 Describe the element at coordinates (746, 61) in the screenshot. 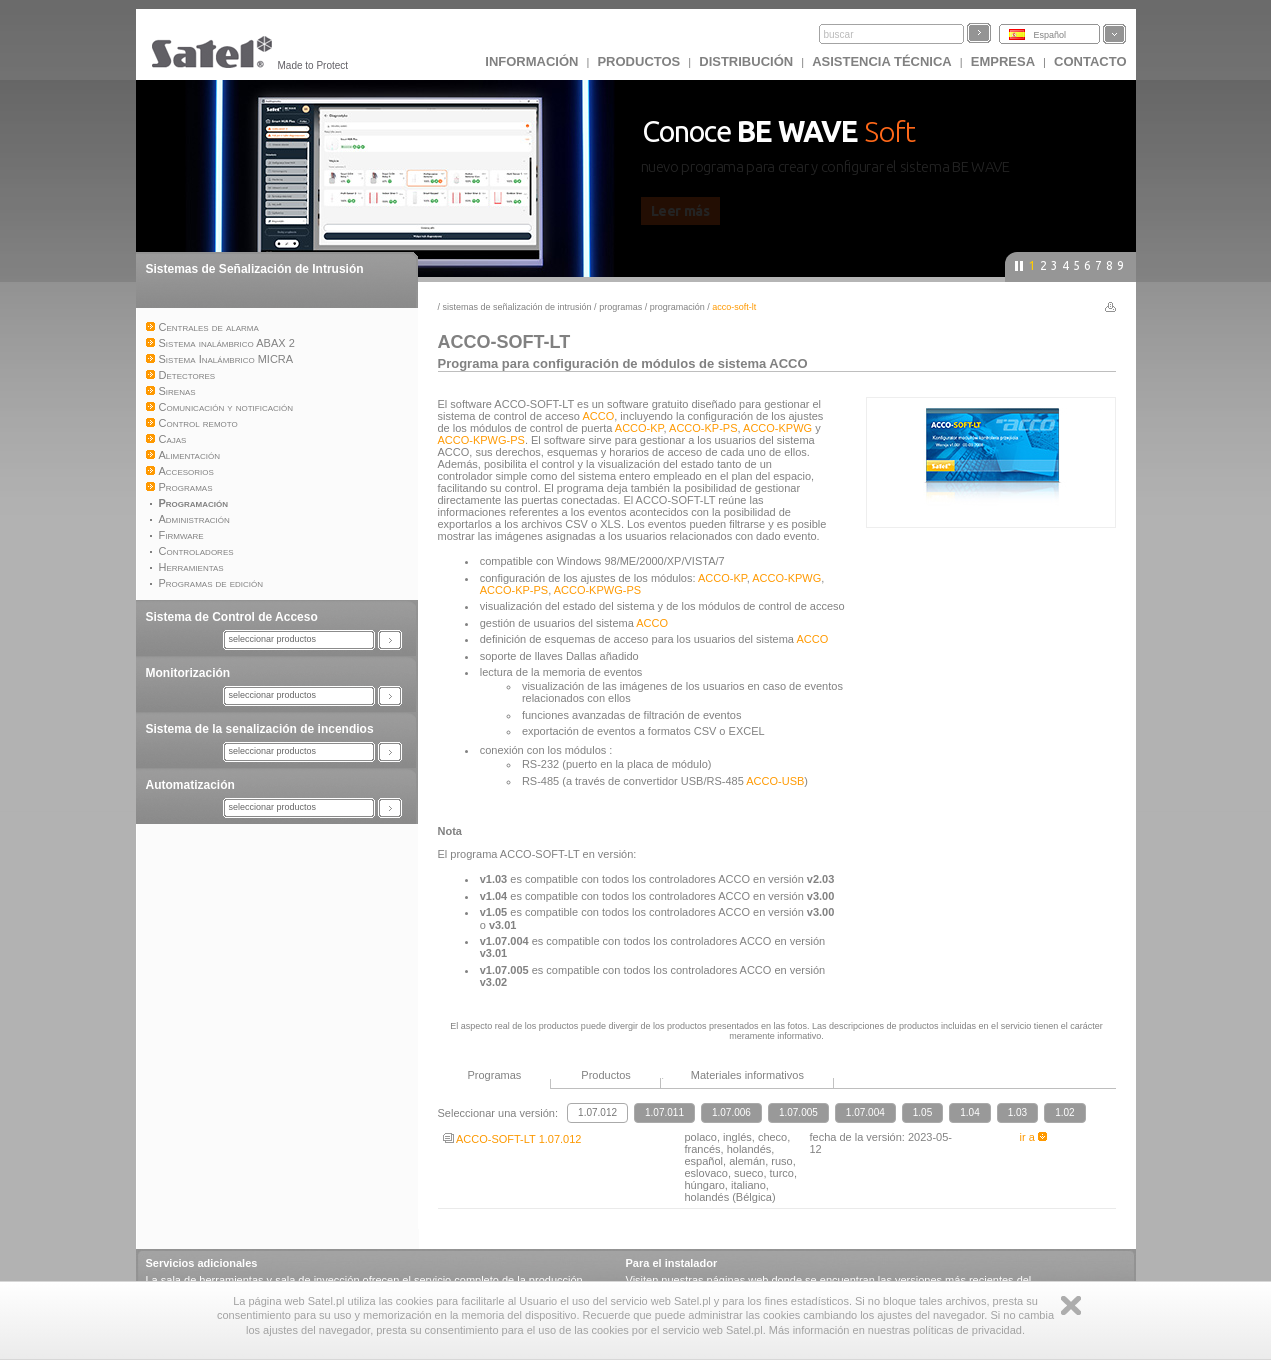

I see `DISTRIBUCIÓN` at that location.